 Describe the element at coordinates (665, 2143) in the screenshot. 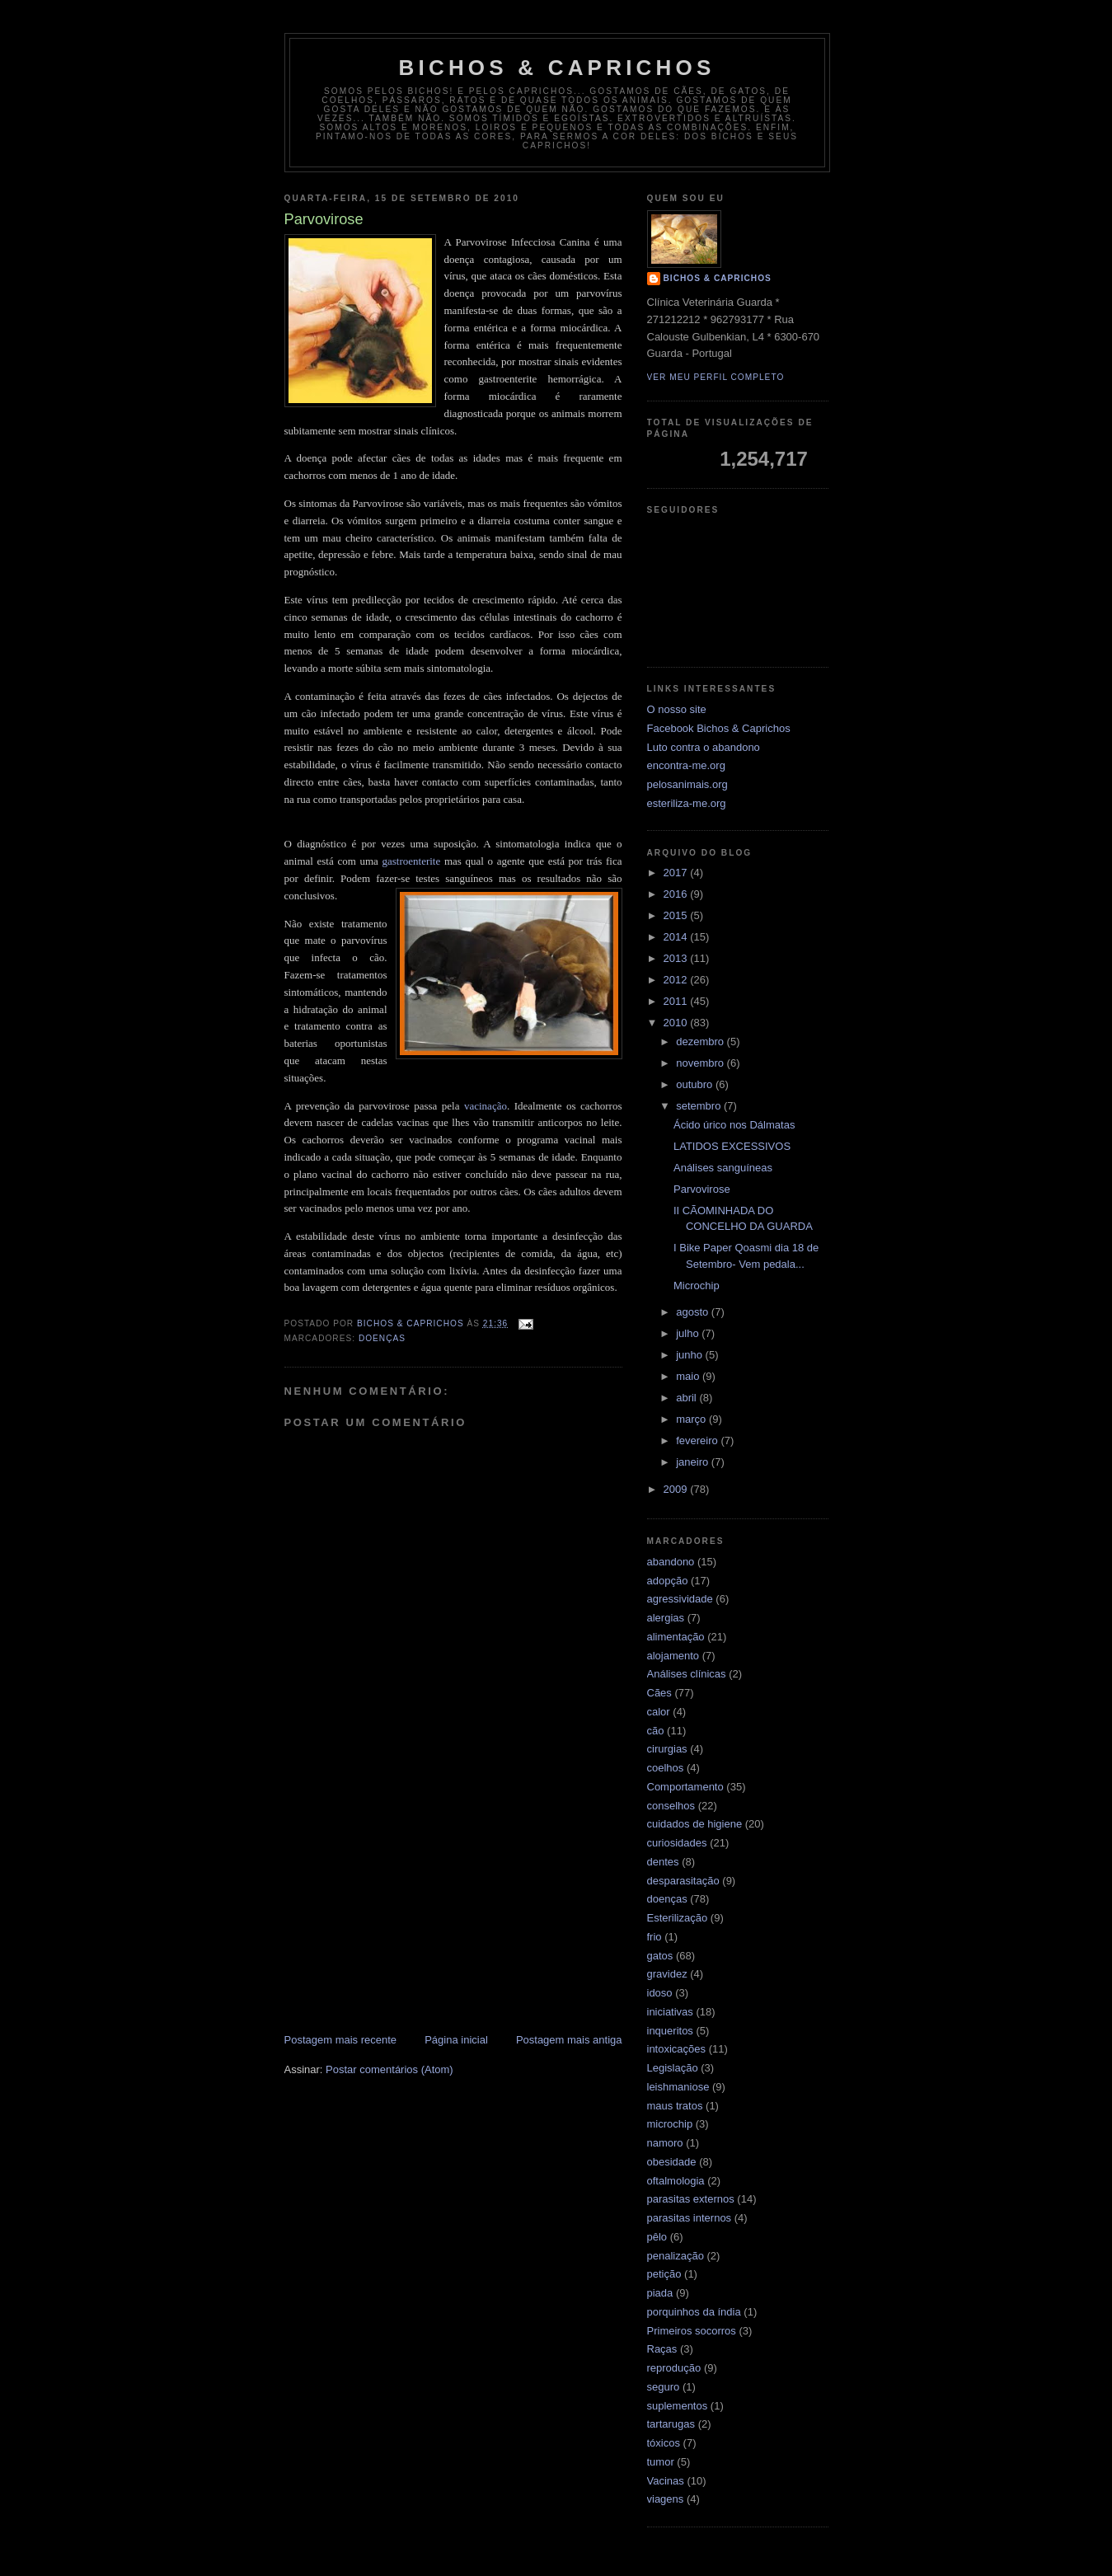

I see `namoro` at that location.